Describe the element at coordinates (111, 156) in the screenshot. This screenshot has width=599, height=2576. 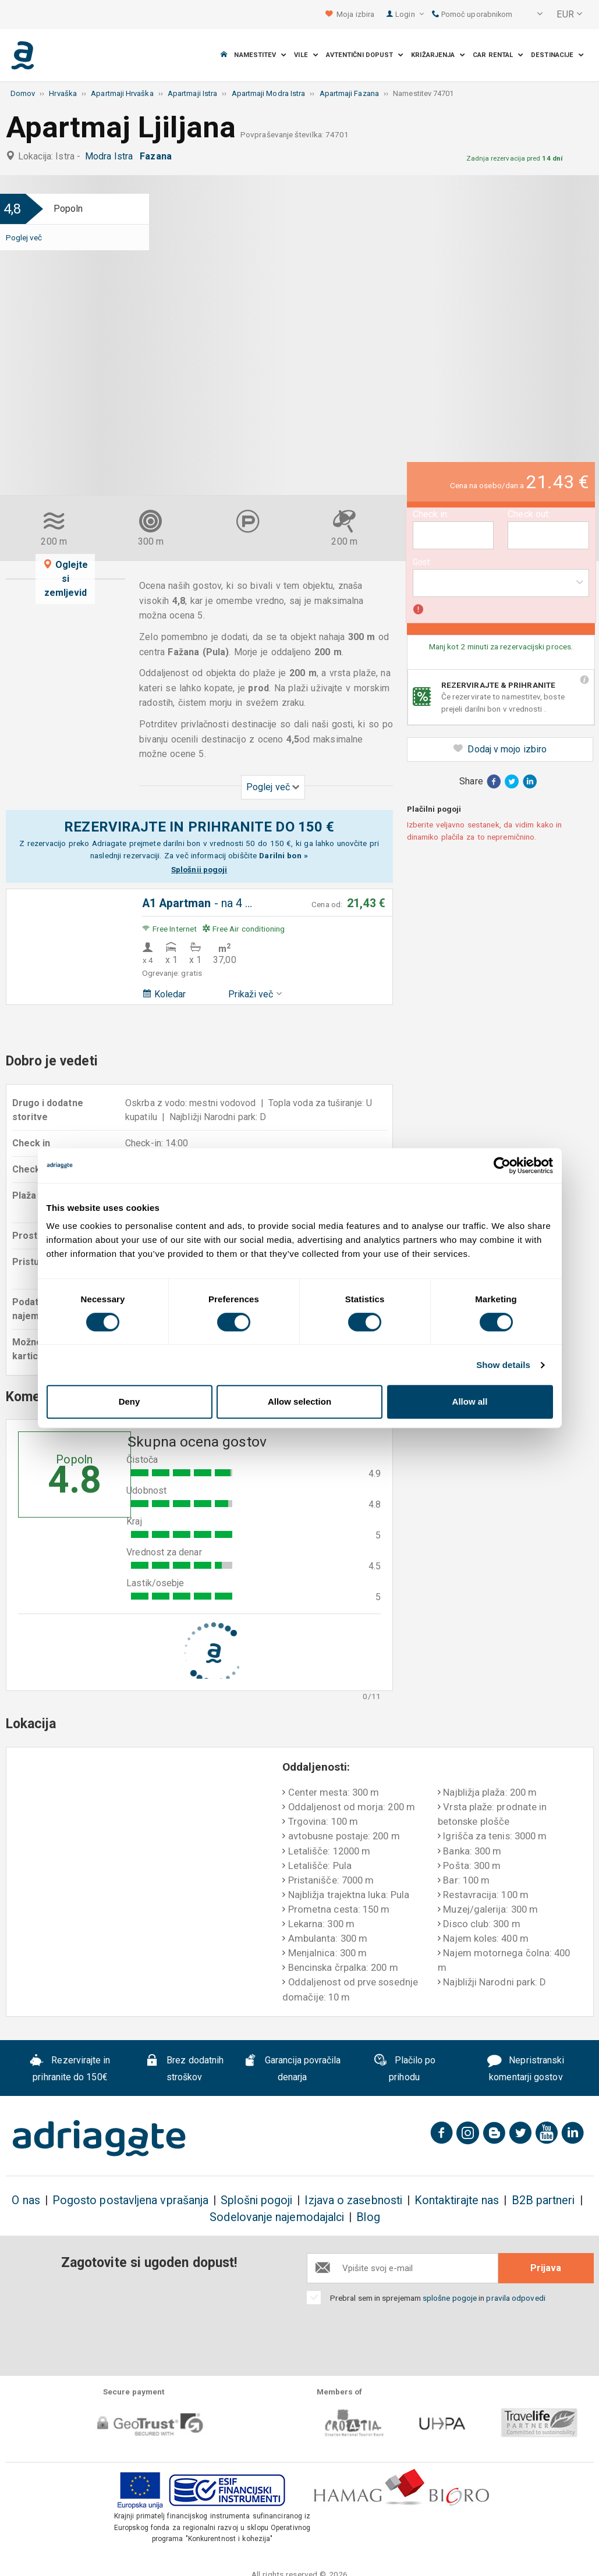
I see `Modra Istra` at that location.